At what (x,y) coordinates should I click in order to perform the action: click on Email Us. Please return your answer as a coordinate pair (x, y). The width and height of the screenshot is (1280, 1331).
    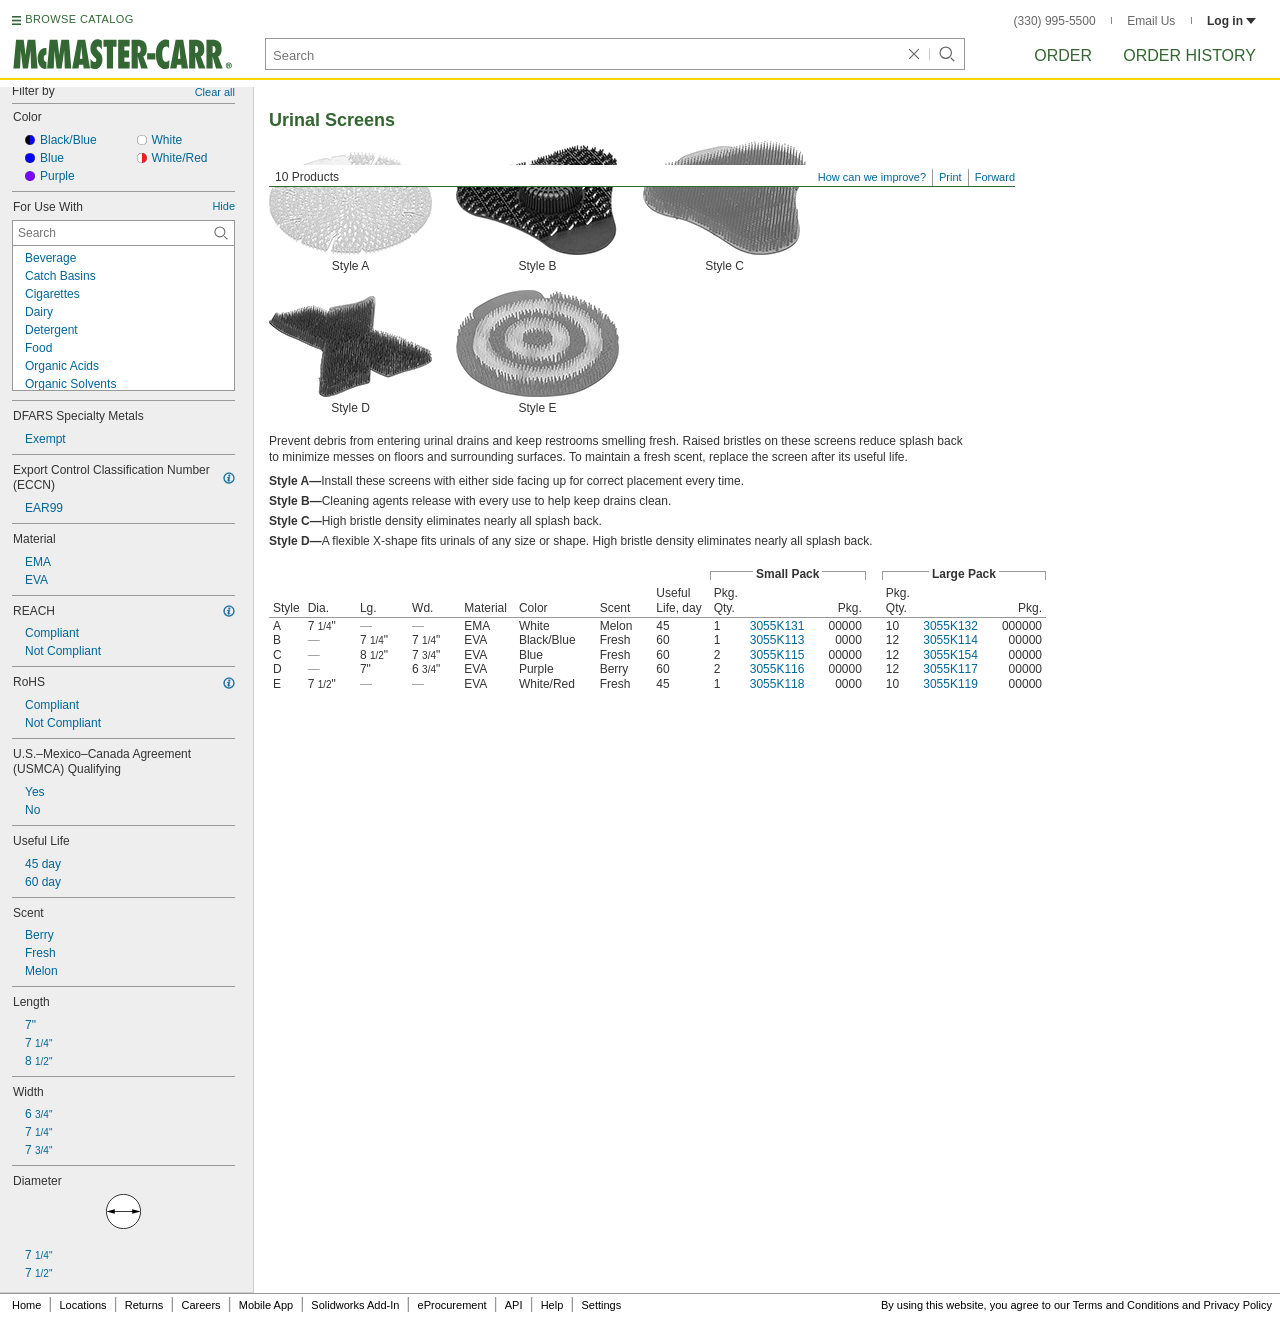
    Looking at the image, I should click on (1151, 21).